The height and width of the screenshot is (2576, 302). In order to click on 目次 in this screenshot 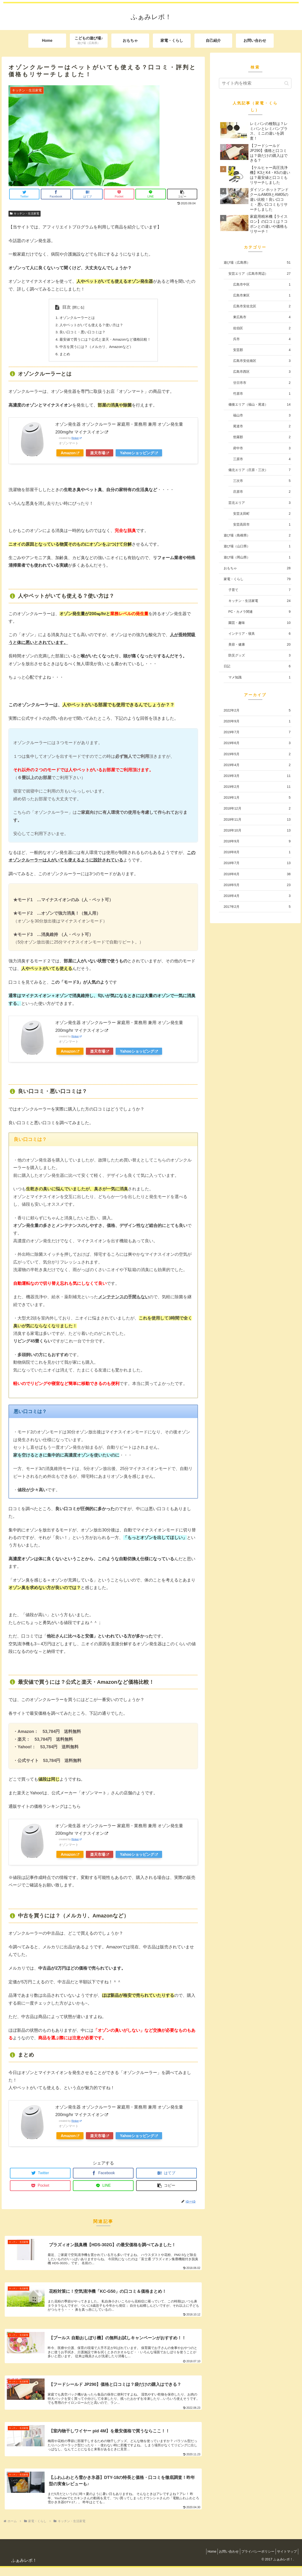, I will do `click(63, 307)`.